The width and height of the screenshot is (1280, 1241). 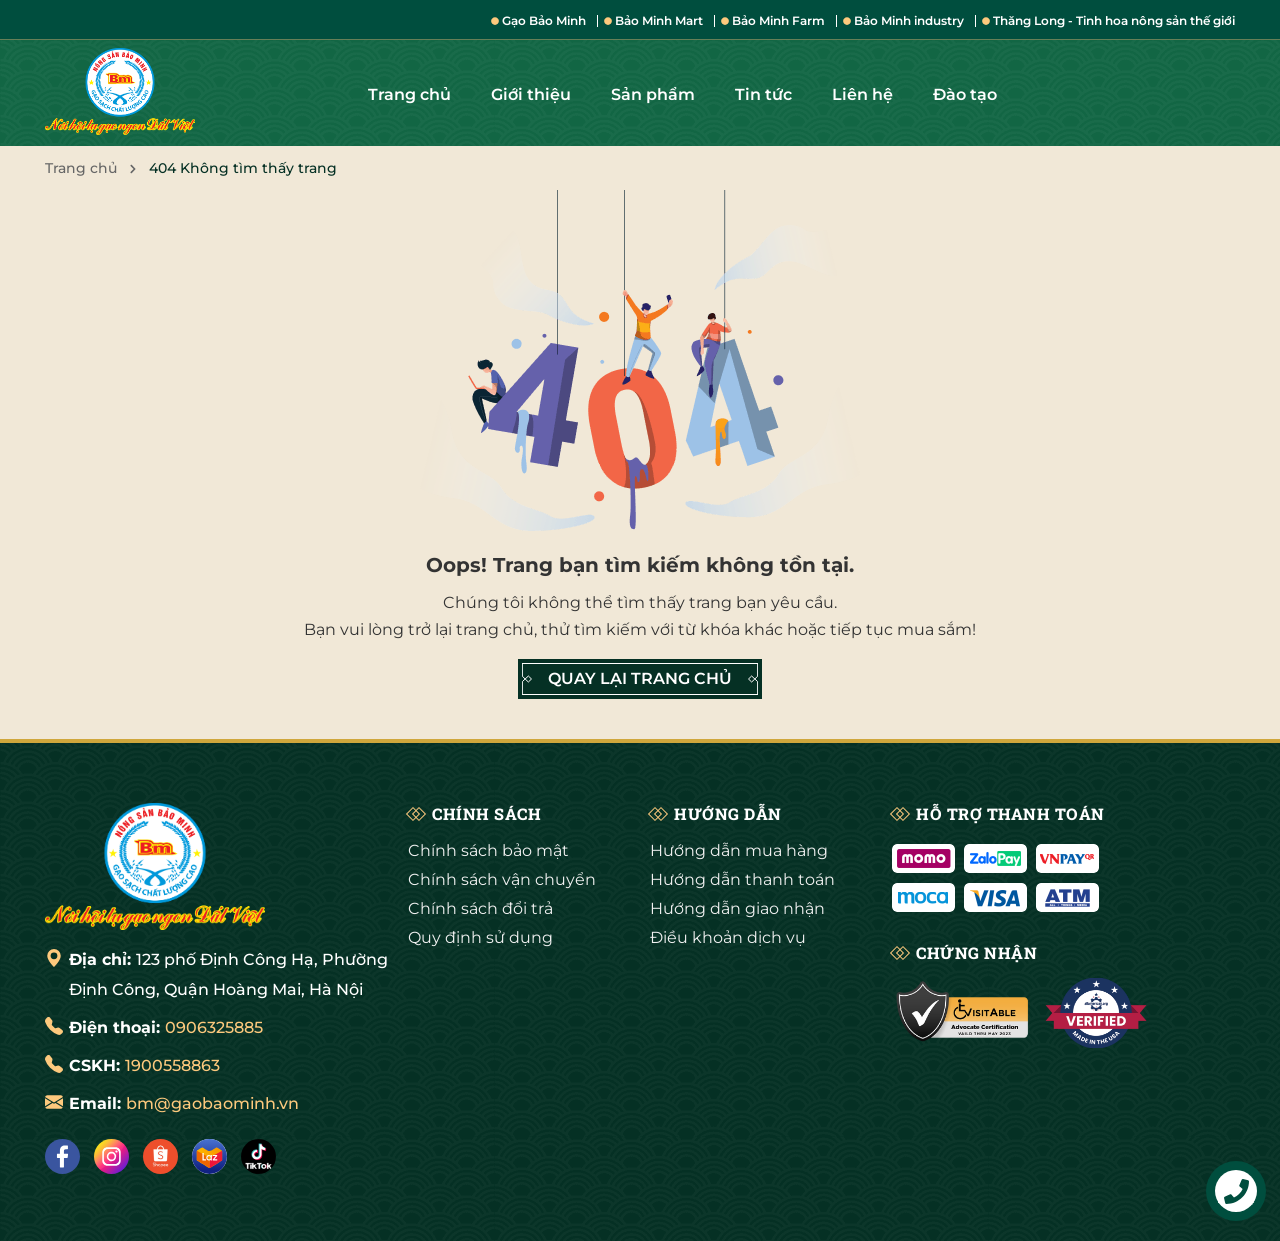 What do you see at coordinates (903, 20) in the screenshot?
I see `Bảo Minh industry` at bounding box center [903, 20].